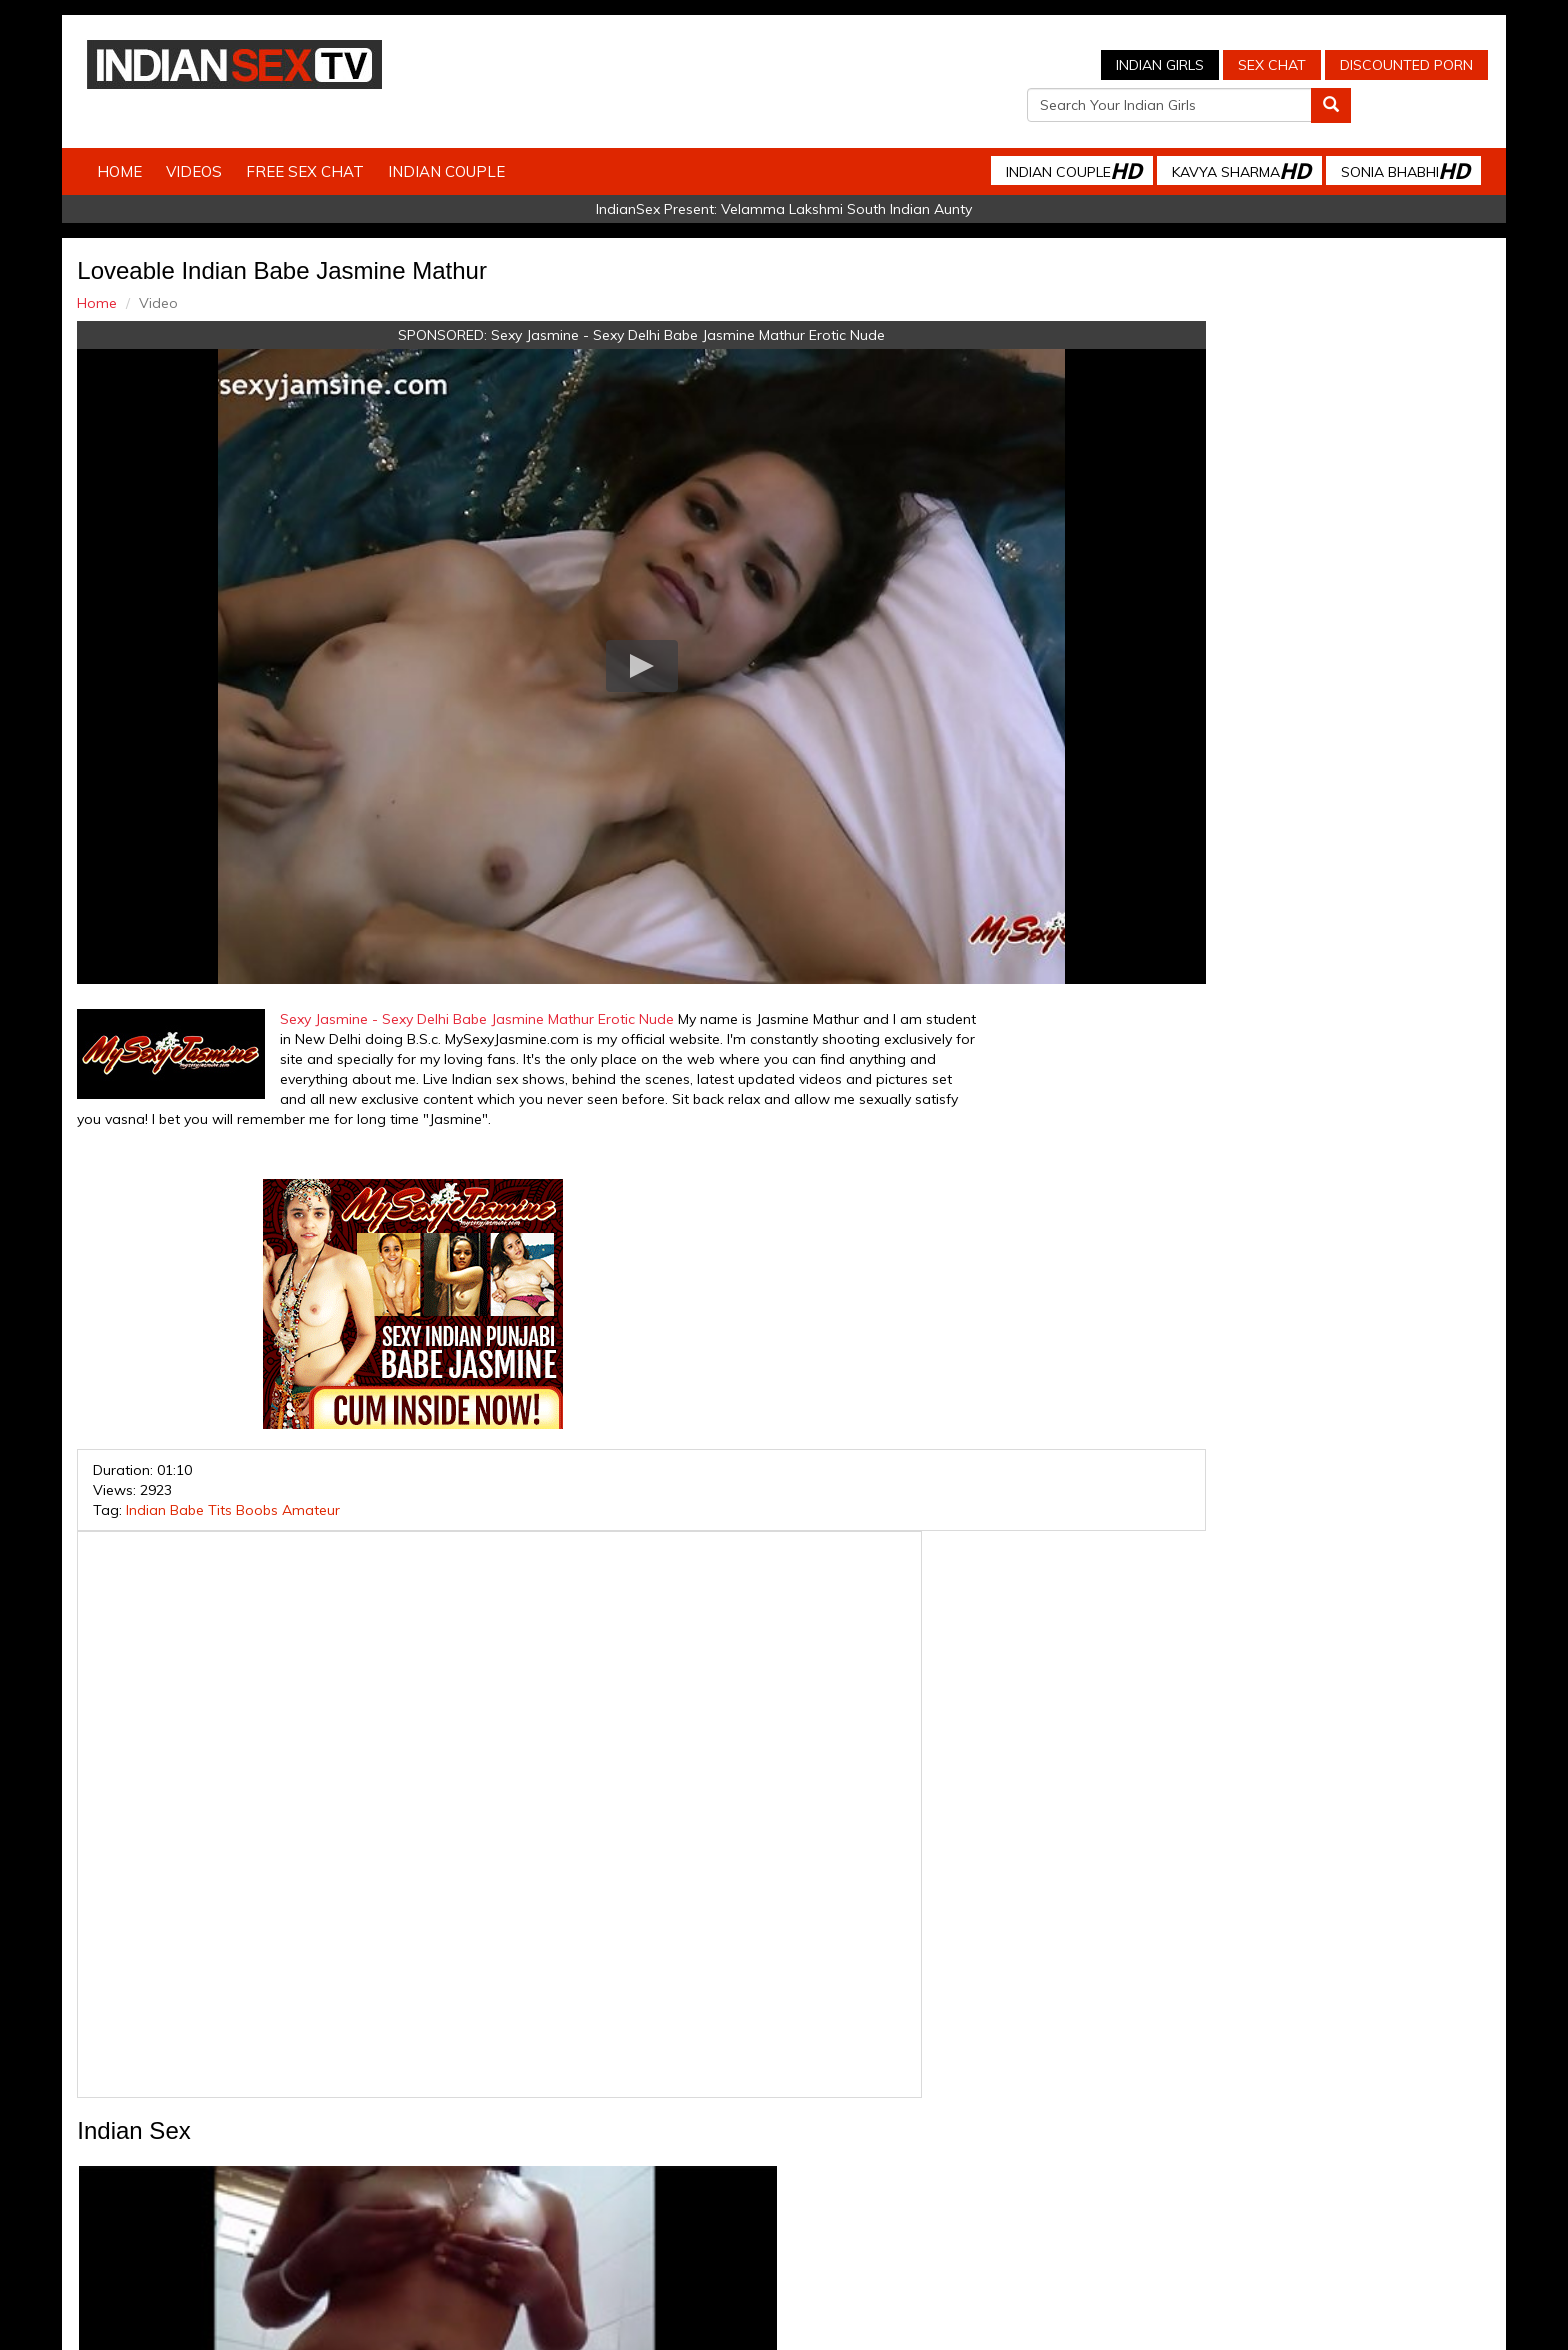 This screenshot has height=2350, width=1568. I want to click on Free Sex Chat, so click(338, 137).